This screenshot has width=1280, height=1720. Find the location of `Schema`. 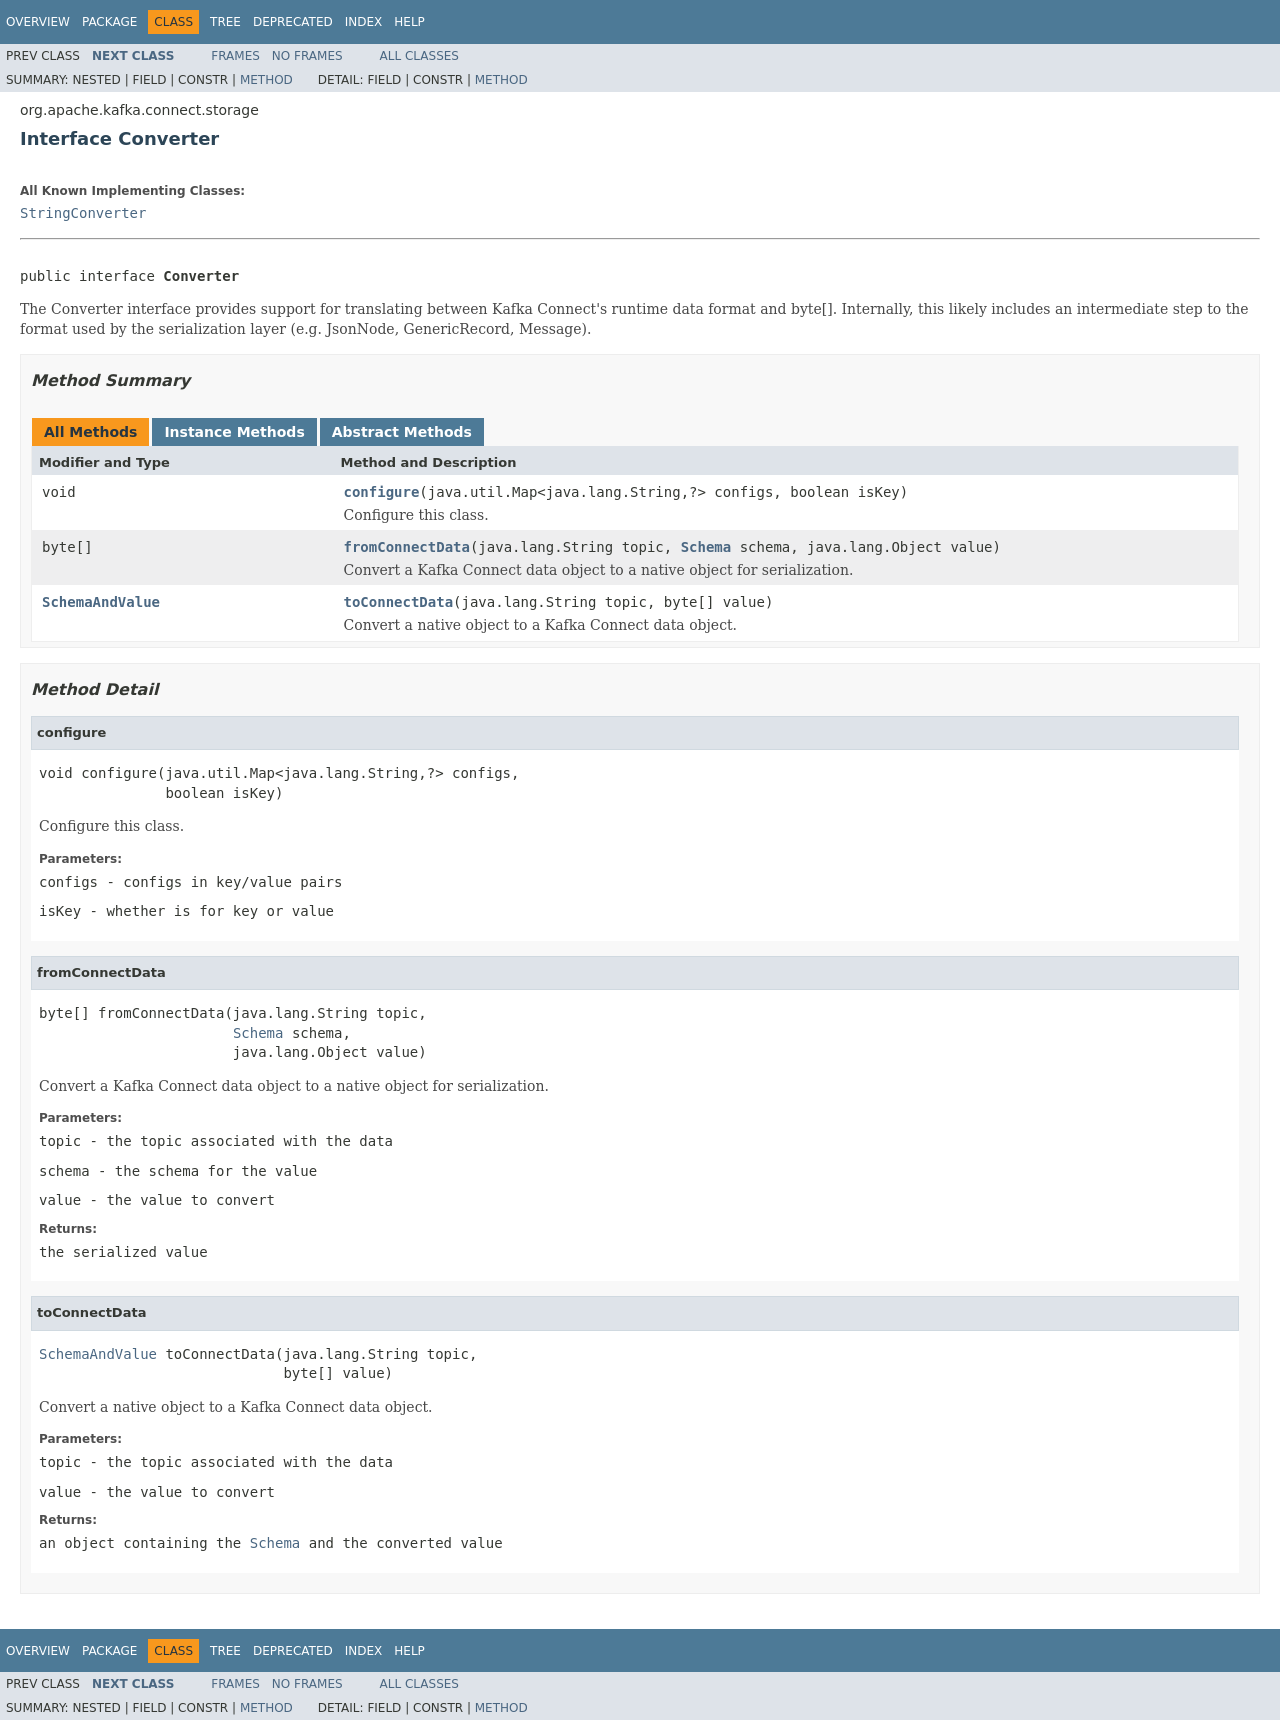

Schema is located at coordinates (706, 547).